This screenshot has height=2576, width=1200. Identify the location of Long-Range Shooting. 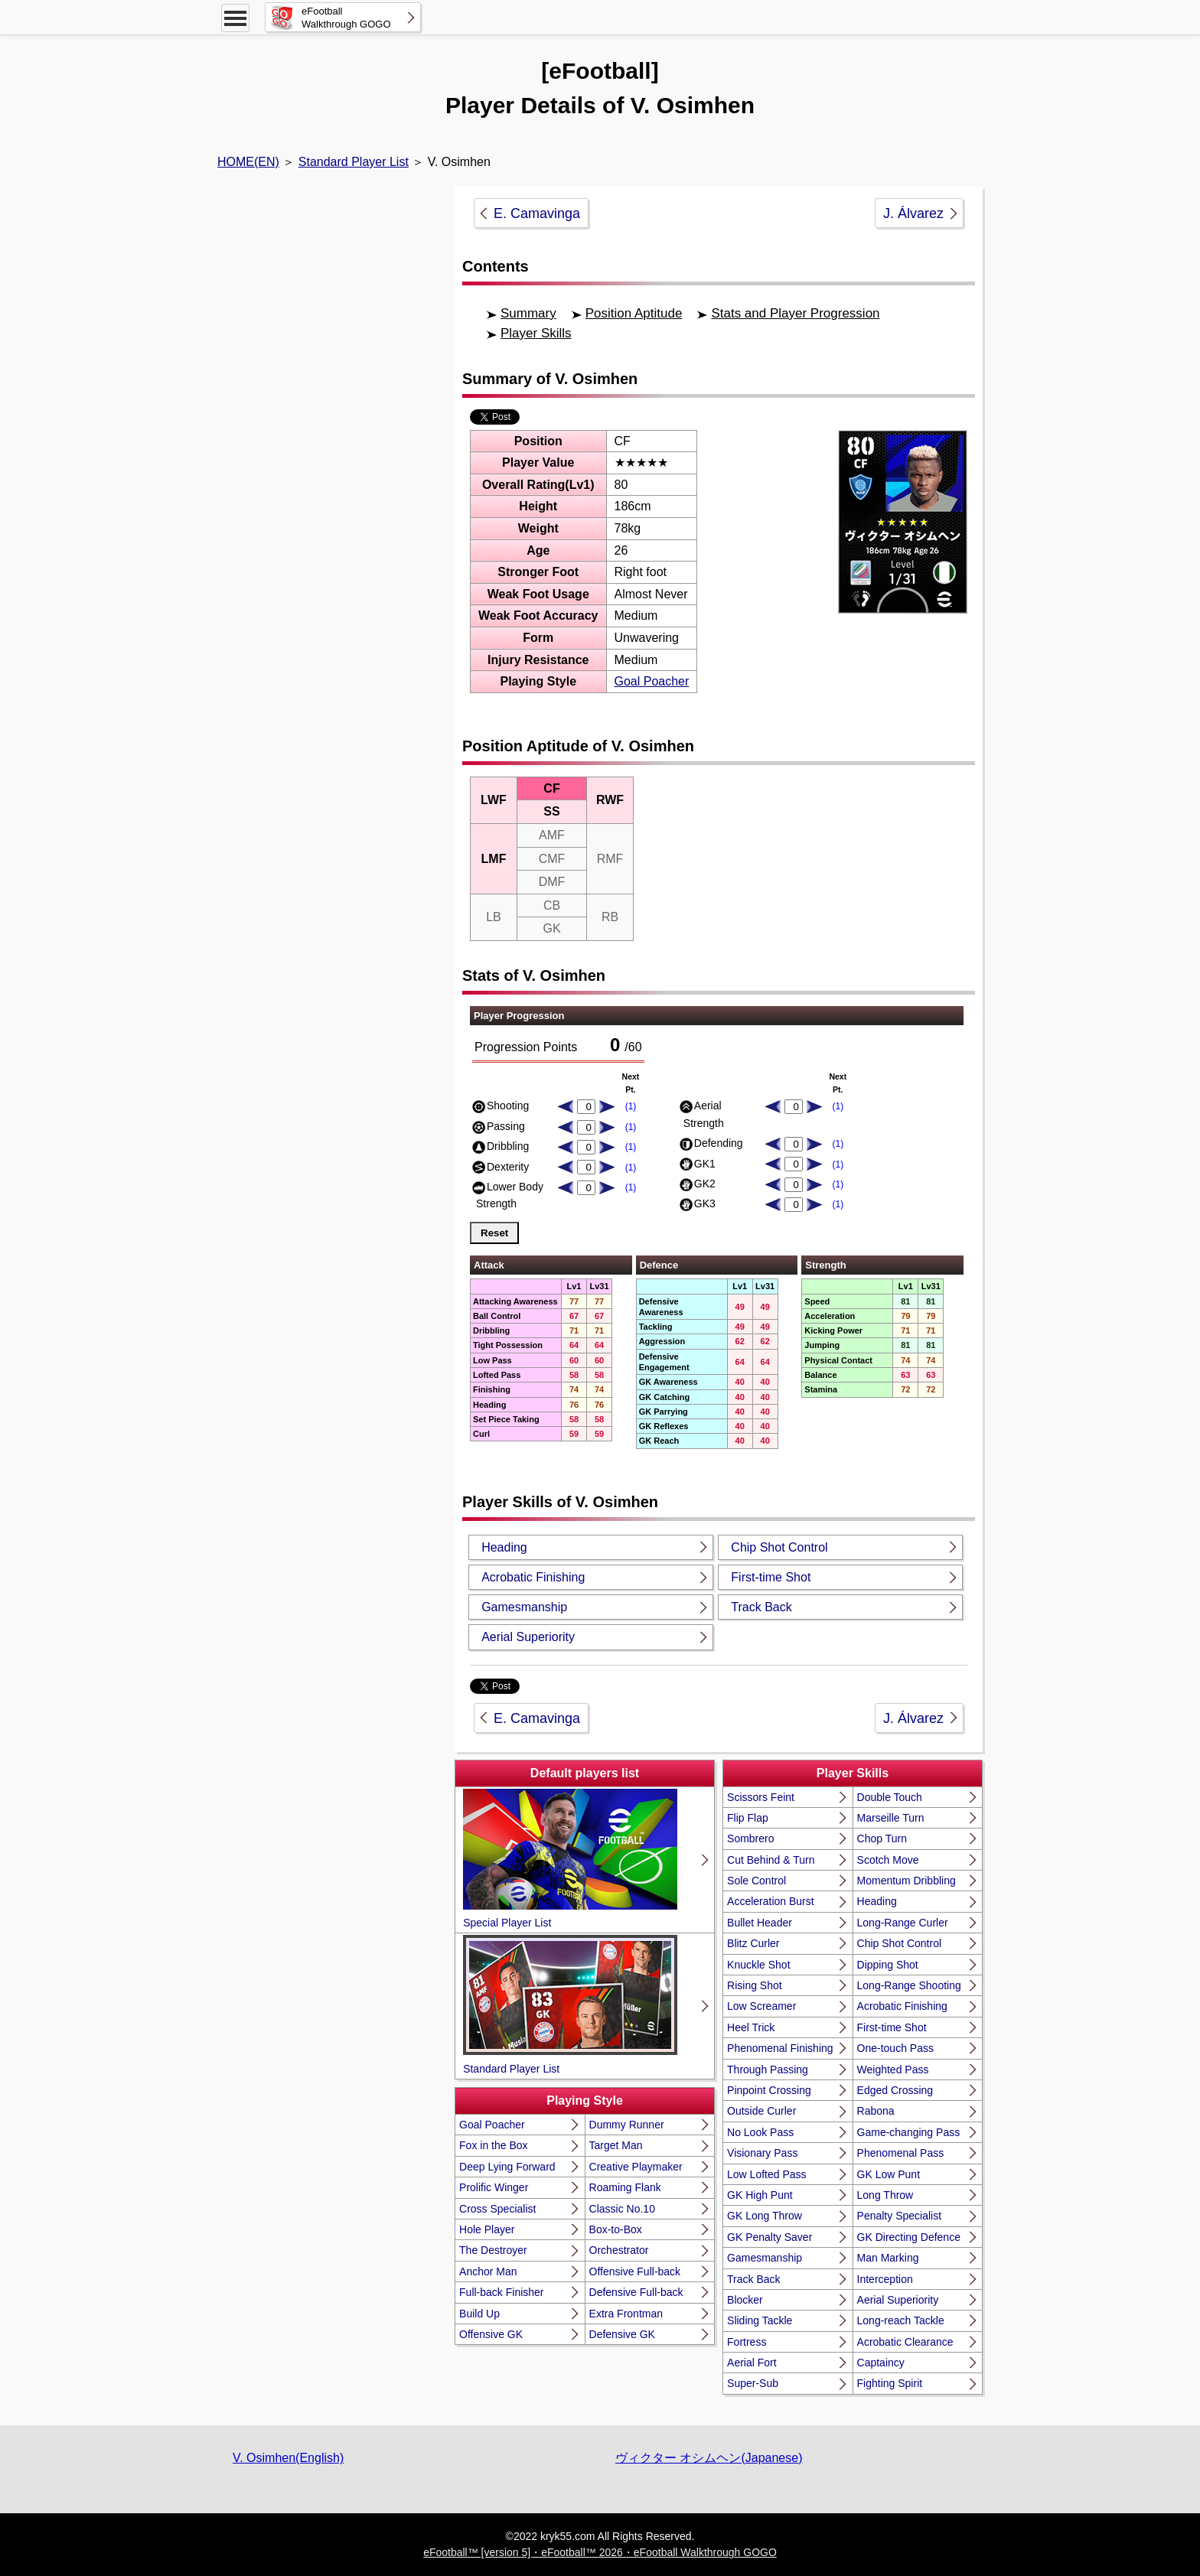
(909, 1985).